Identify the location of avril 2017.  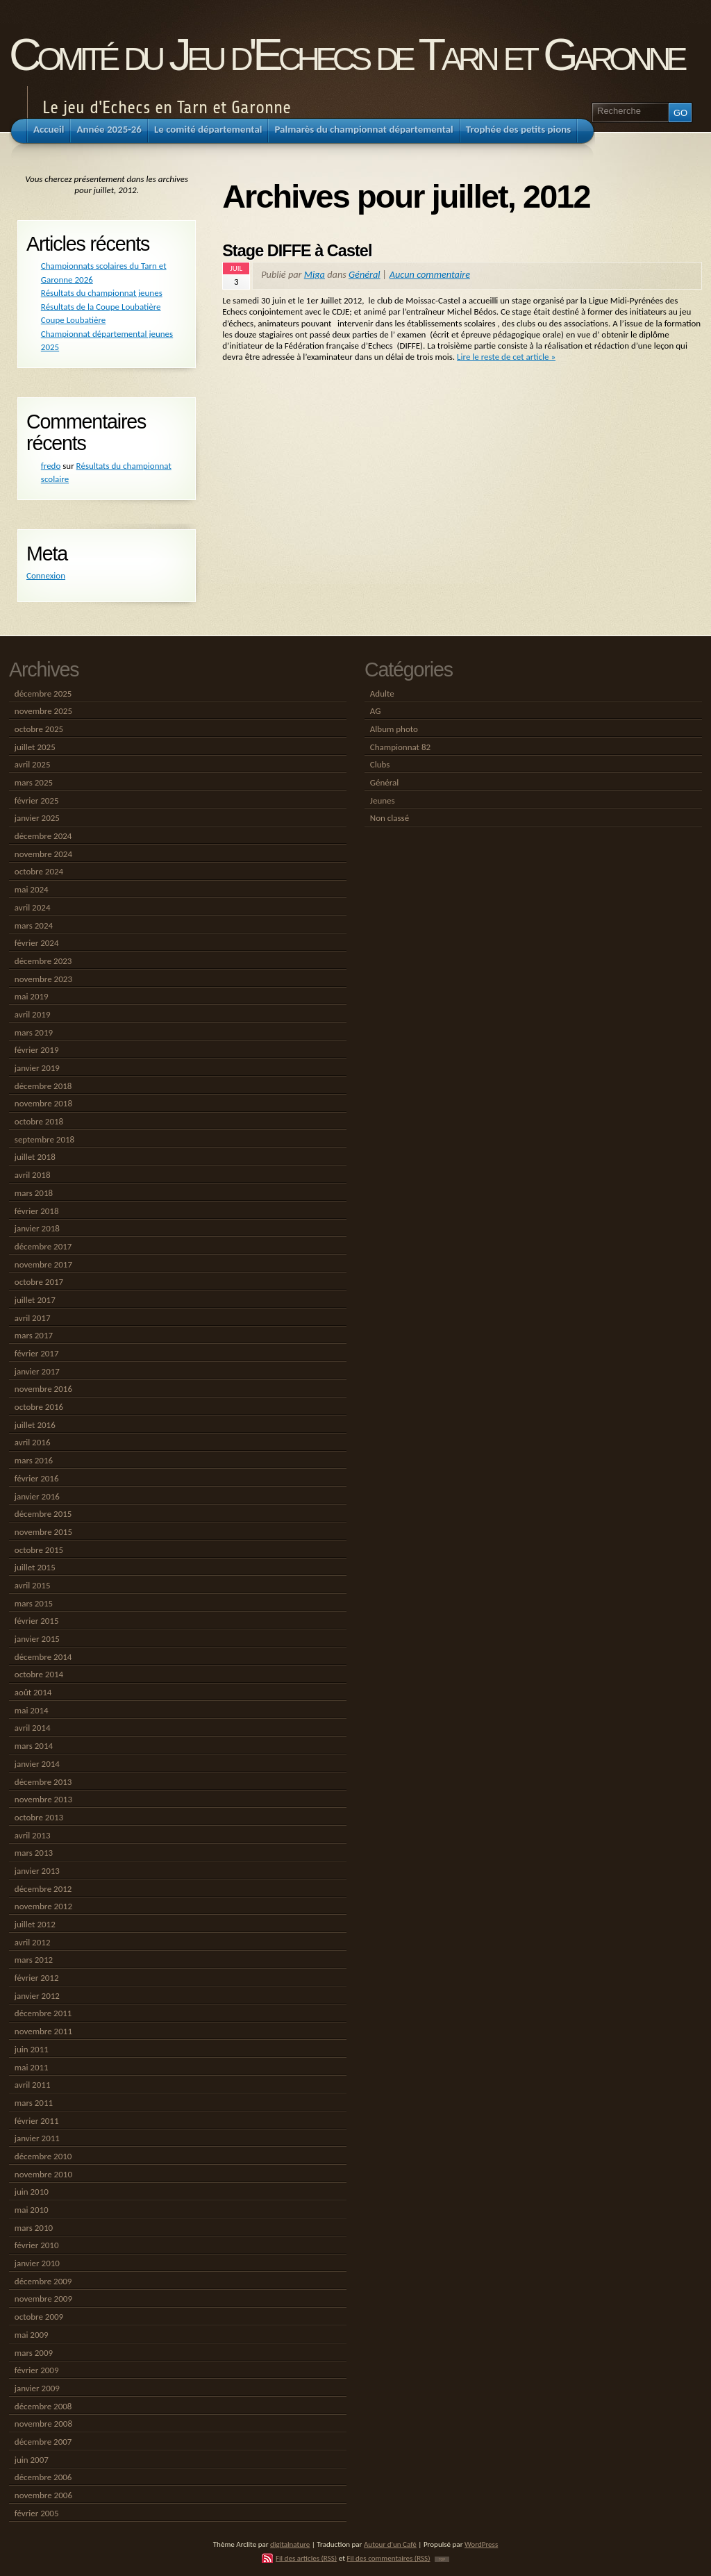
(33, 1318).